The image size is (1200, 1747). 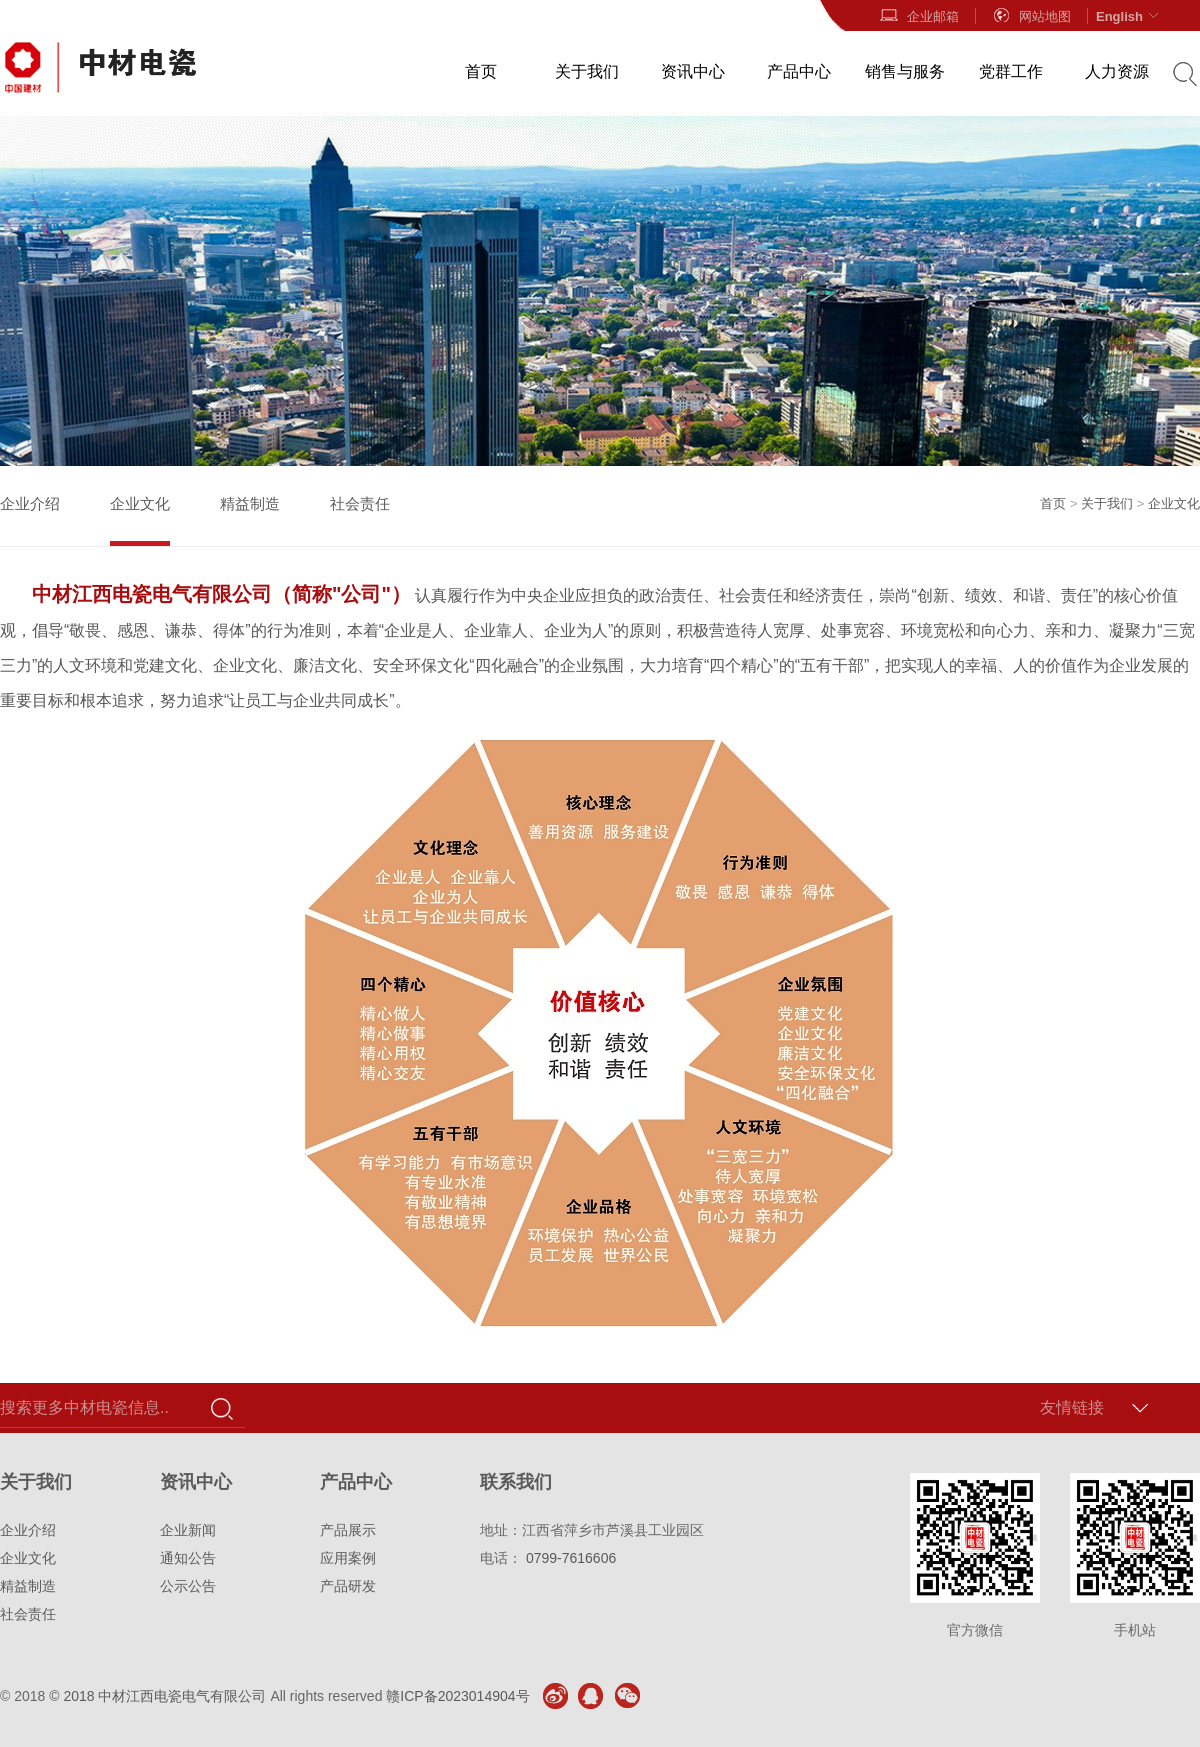 I want to click on 精益制造, so click(x=250, y=503).